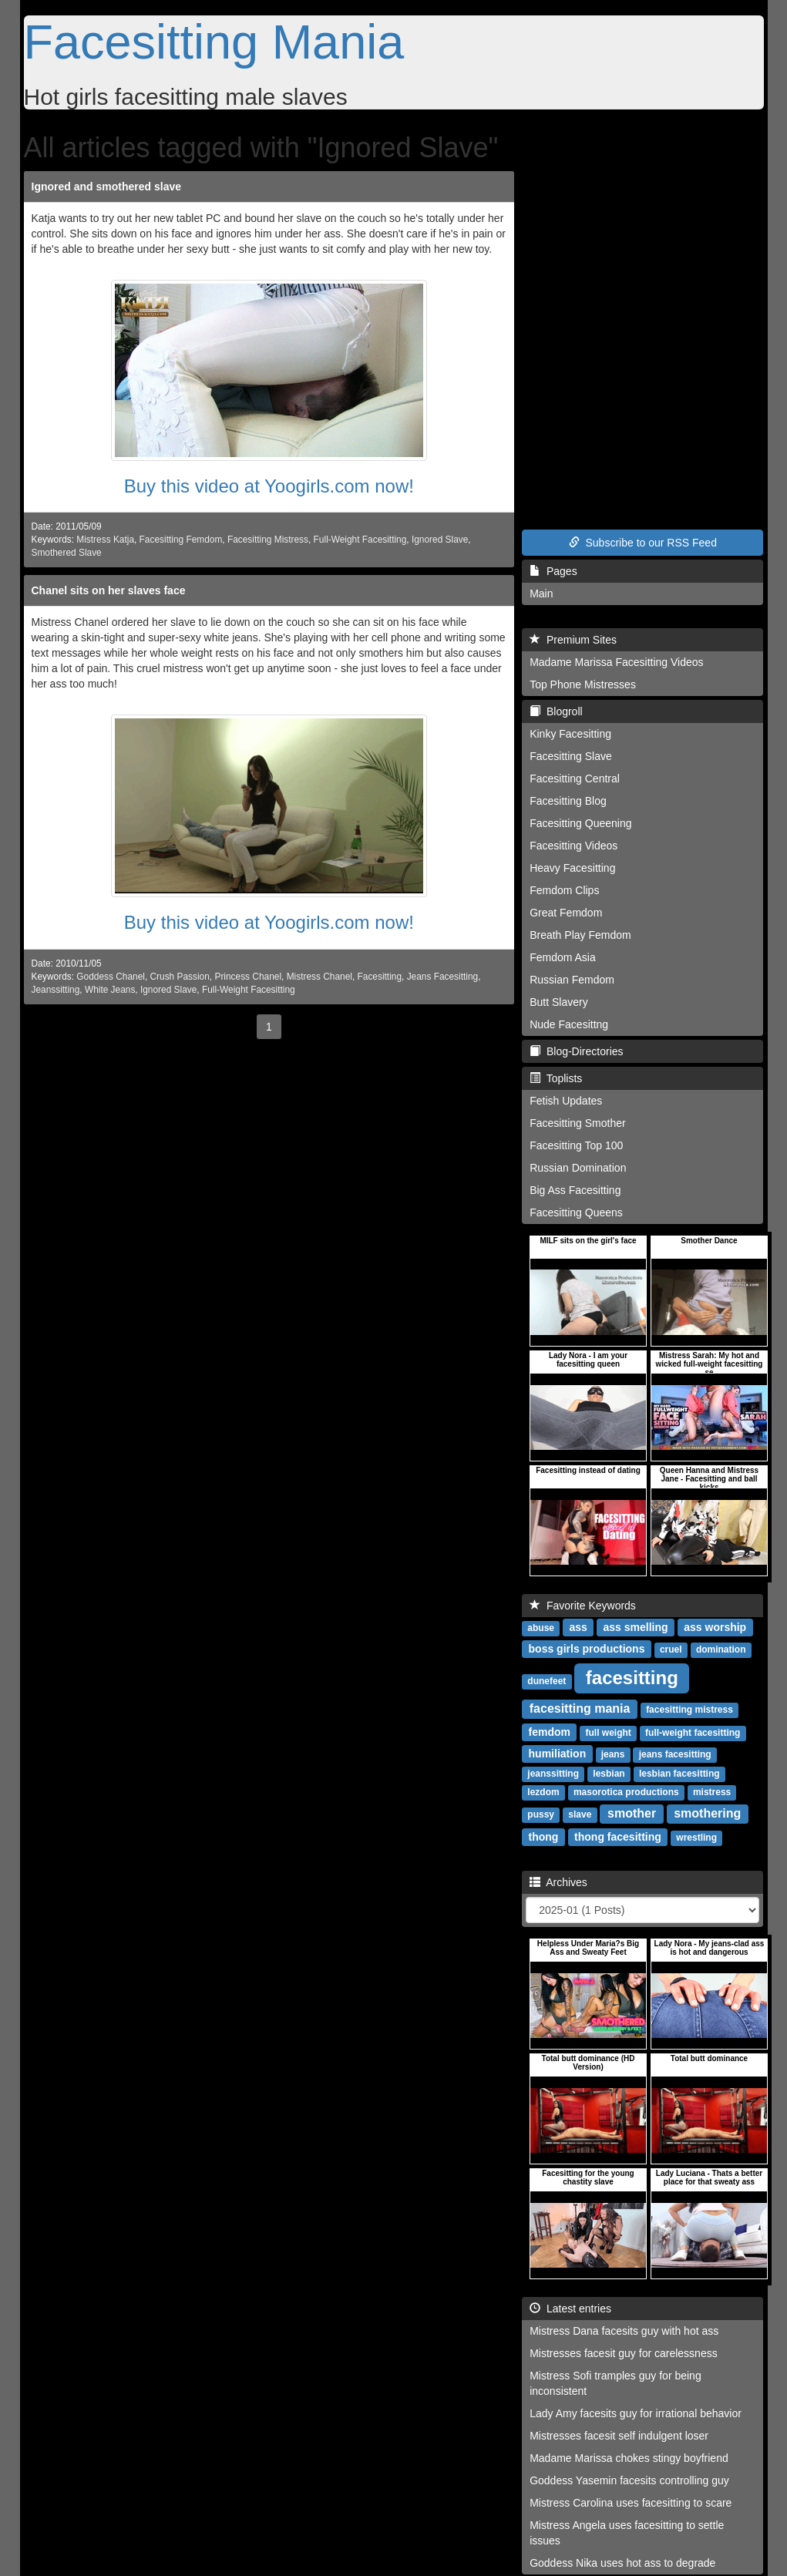 This screenshot has width=787, height=2576. What do you see at coordinates (569, 1024) in the screenshot?
I see `Nude Facesittng` at bounding box center [569, 1024].